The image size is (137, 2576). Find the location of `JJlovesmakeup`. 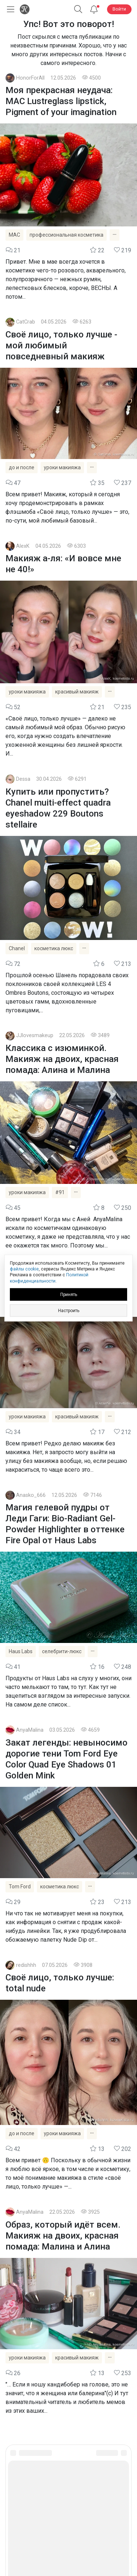

JJlovesmakeup is located at coordinates (34, 1035).